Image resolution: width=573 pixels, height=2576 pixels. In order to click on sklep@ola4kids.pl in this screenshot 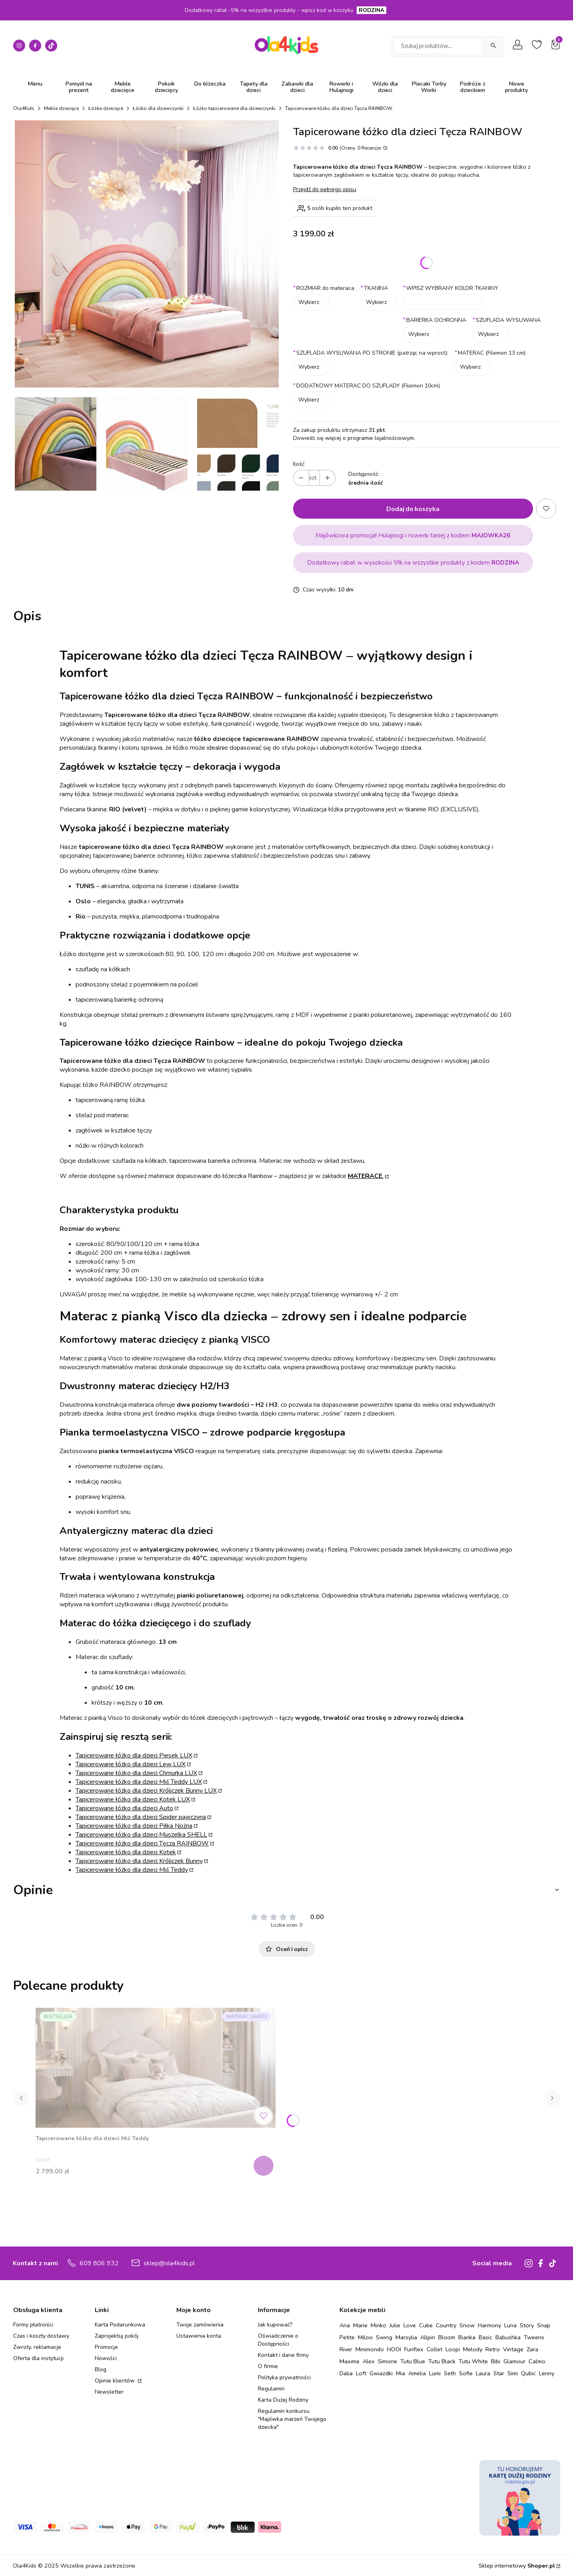, I will do `click(169, 2263)`.